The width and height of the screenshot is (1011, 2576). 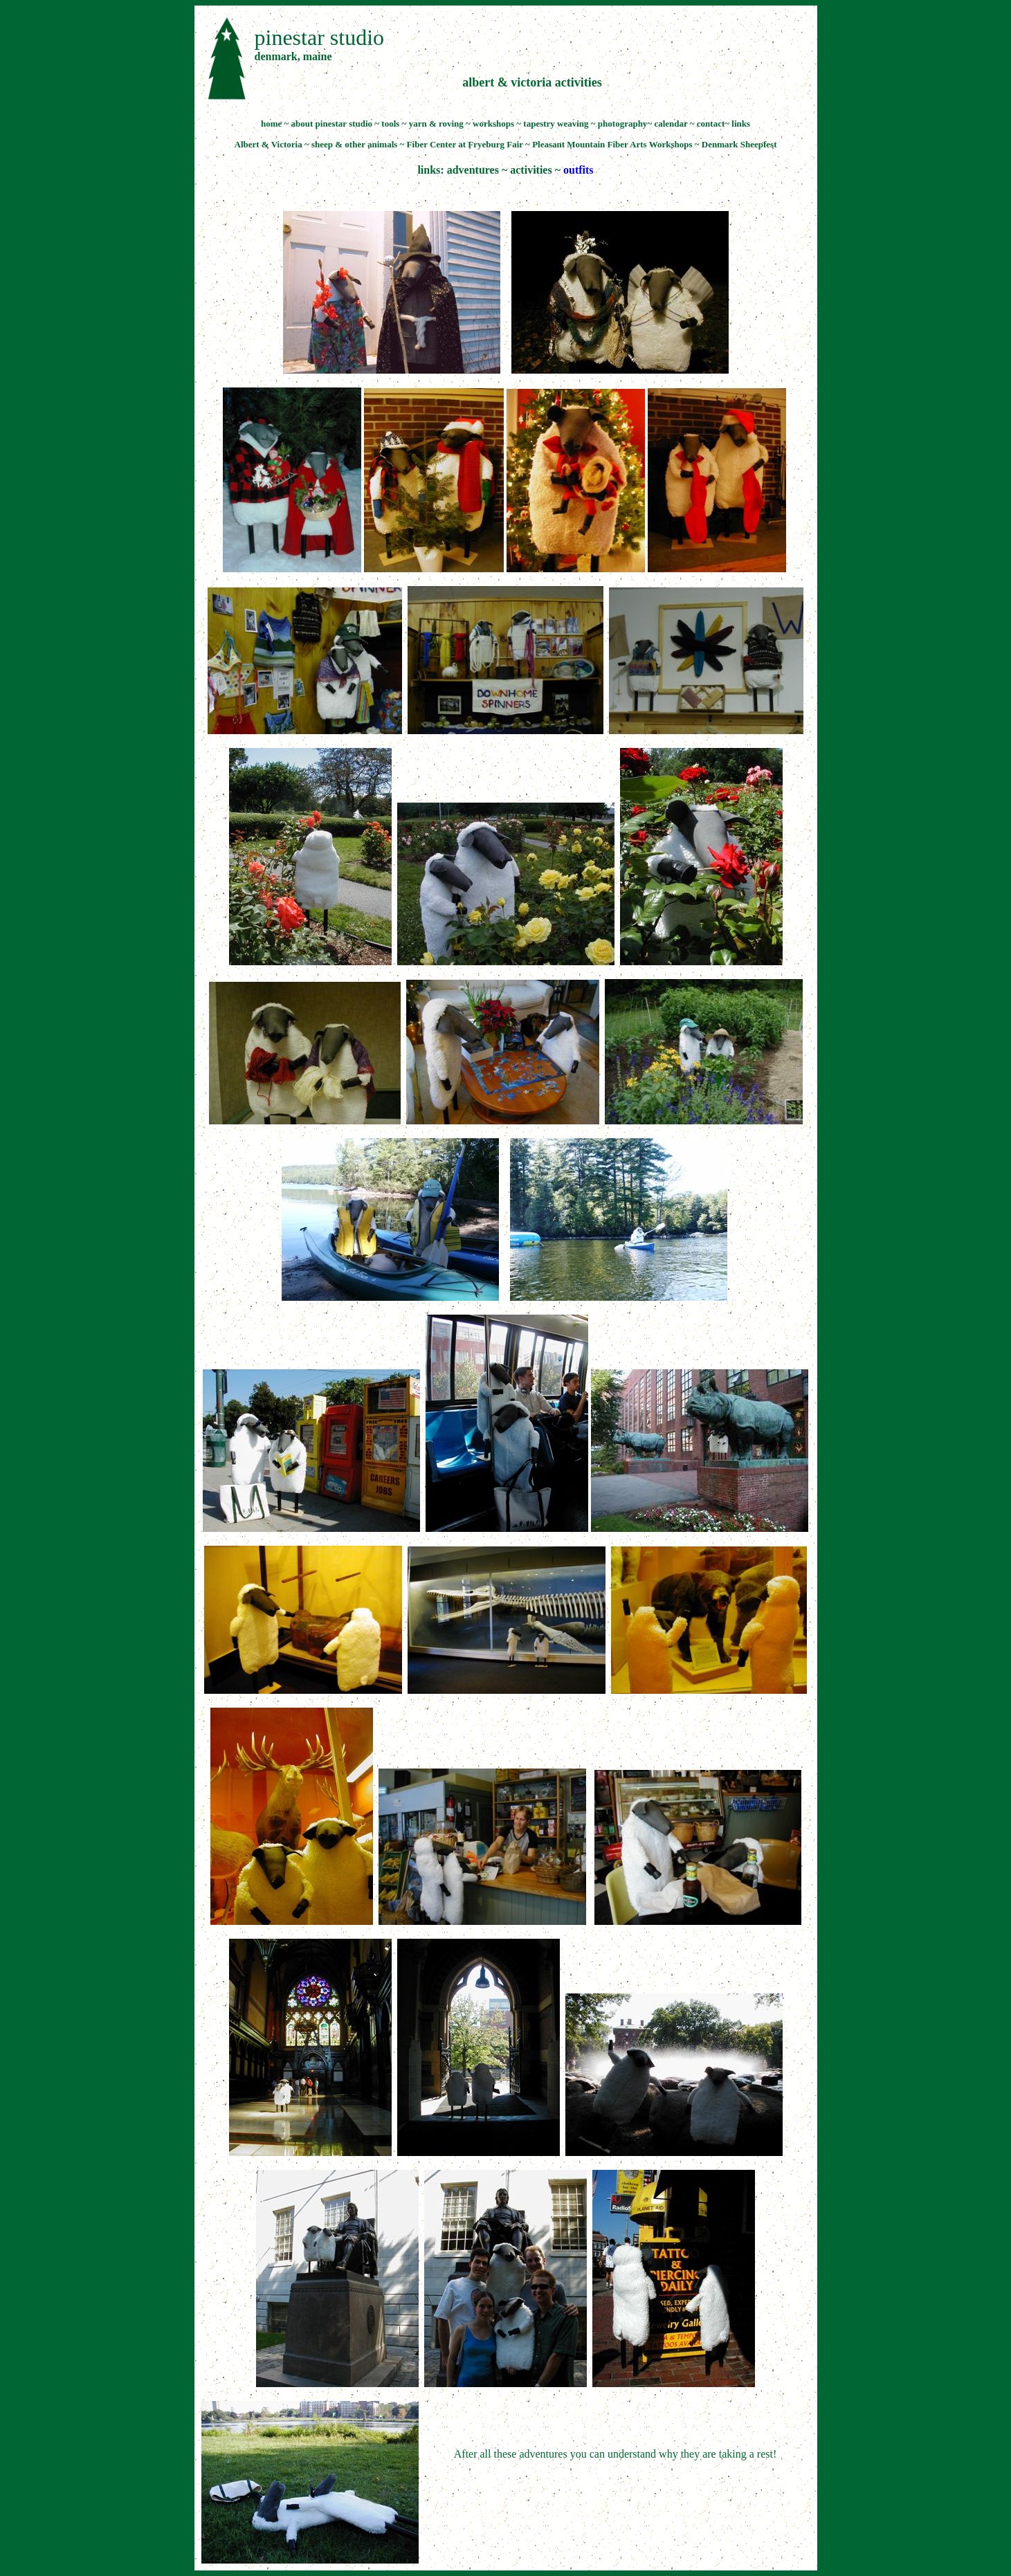 I want to click on utfits, so click(x=581, y=170).